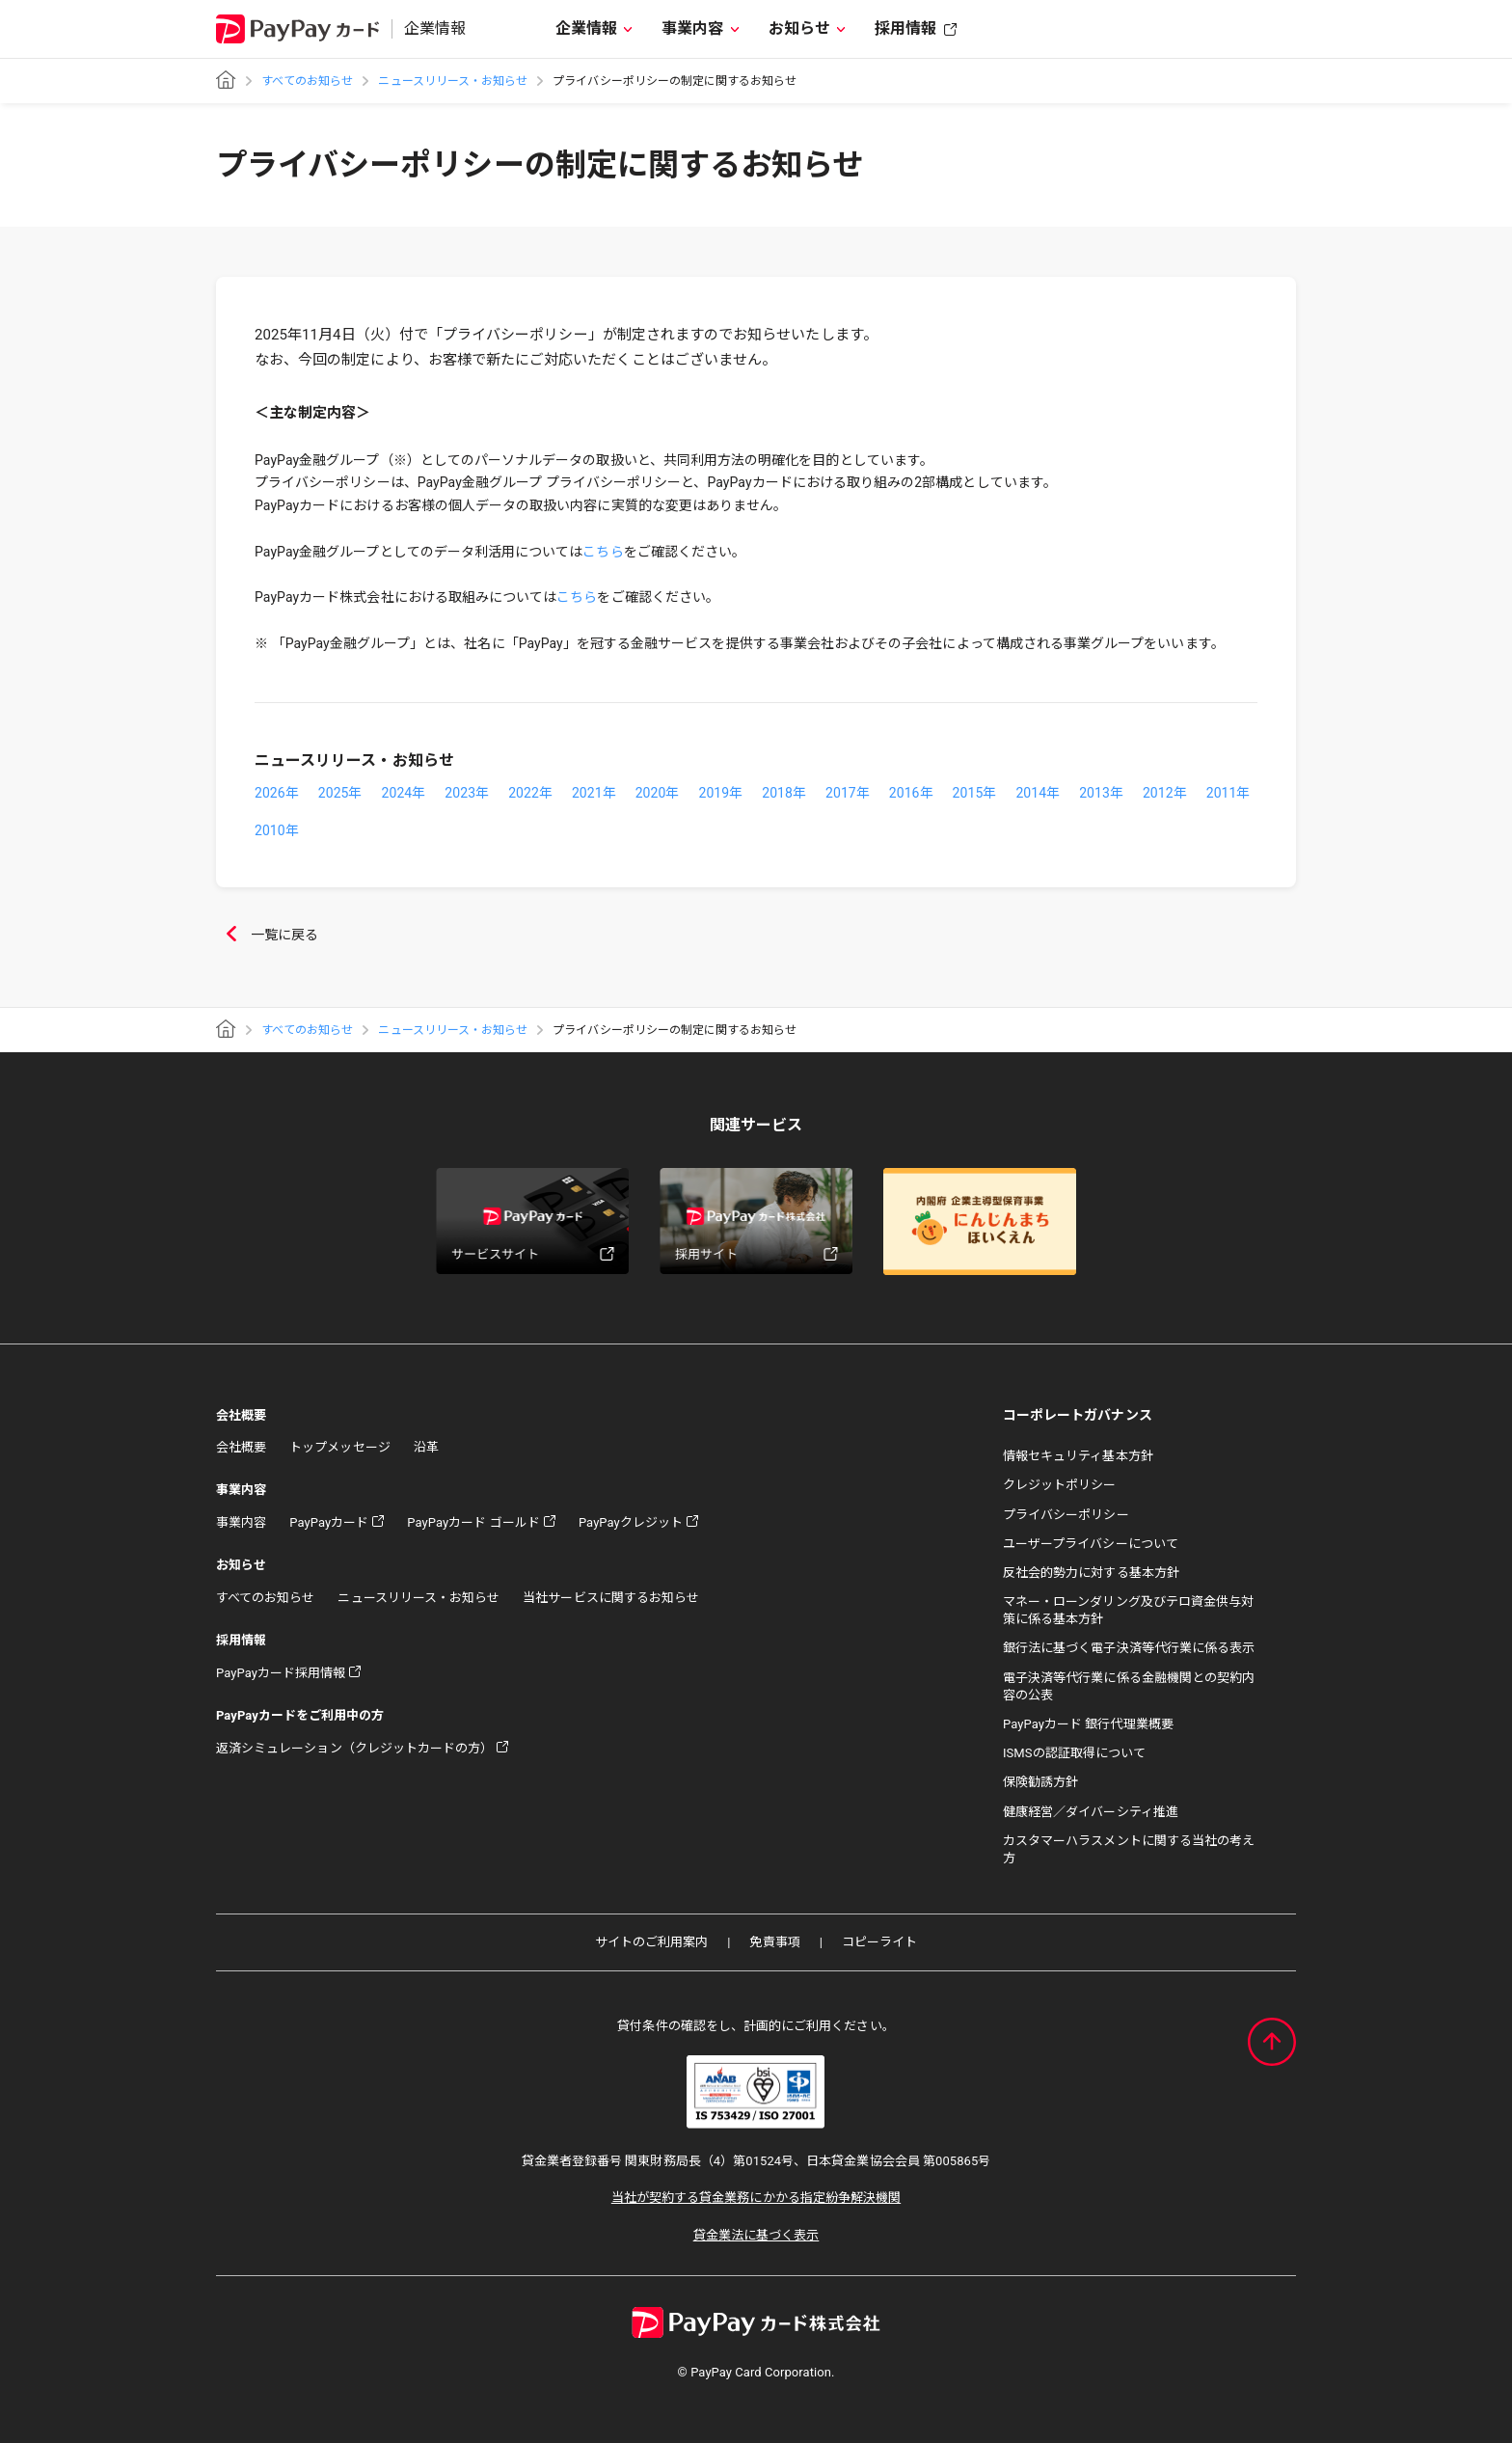 This screenshot has height=2443, width=1512. Describe the element at coordinates (328, 1522) in the screenshot. I see `PayPayカード` at that location.